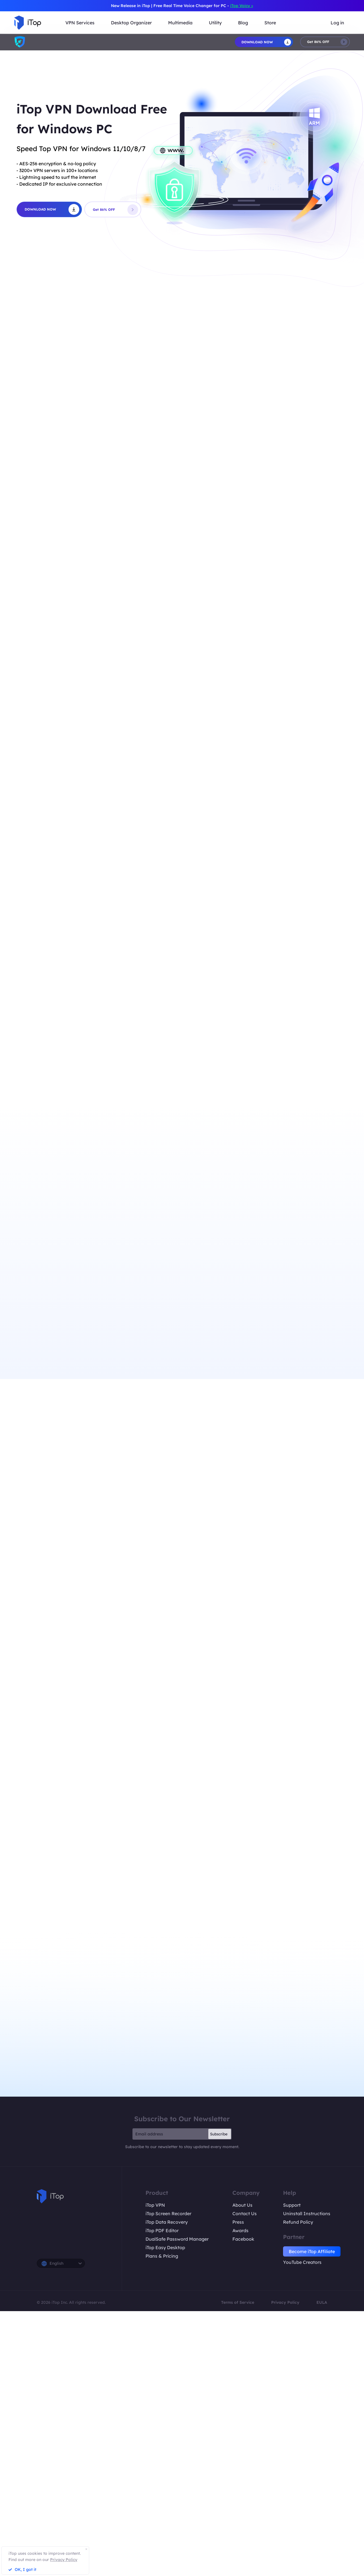  Describe the element at coordinates (238, 2222) in the screenshot. I see `Press` at that location.